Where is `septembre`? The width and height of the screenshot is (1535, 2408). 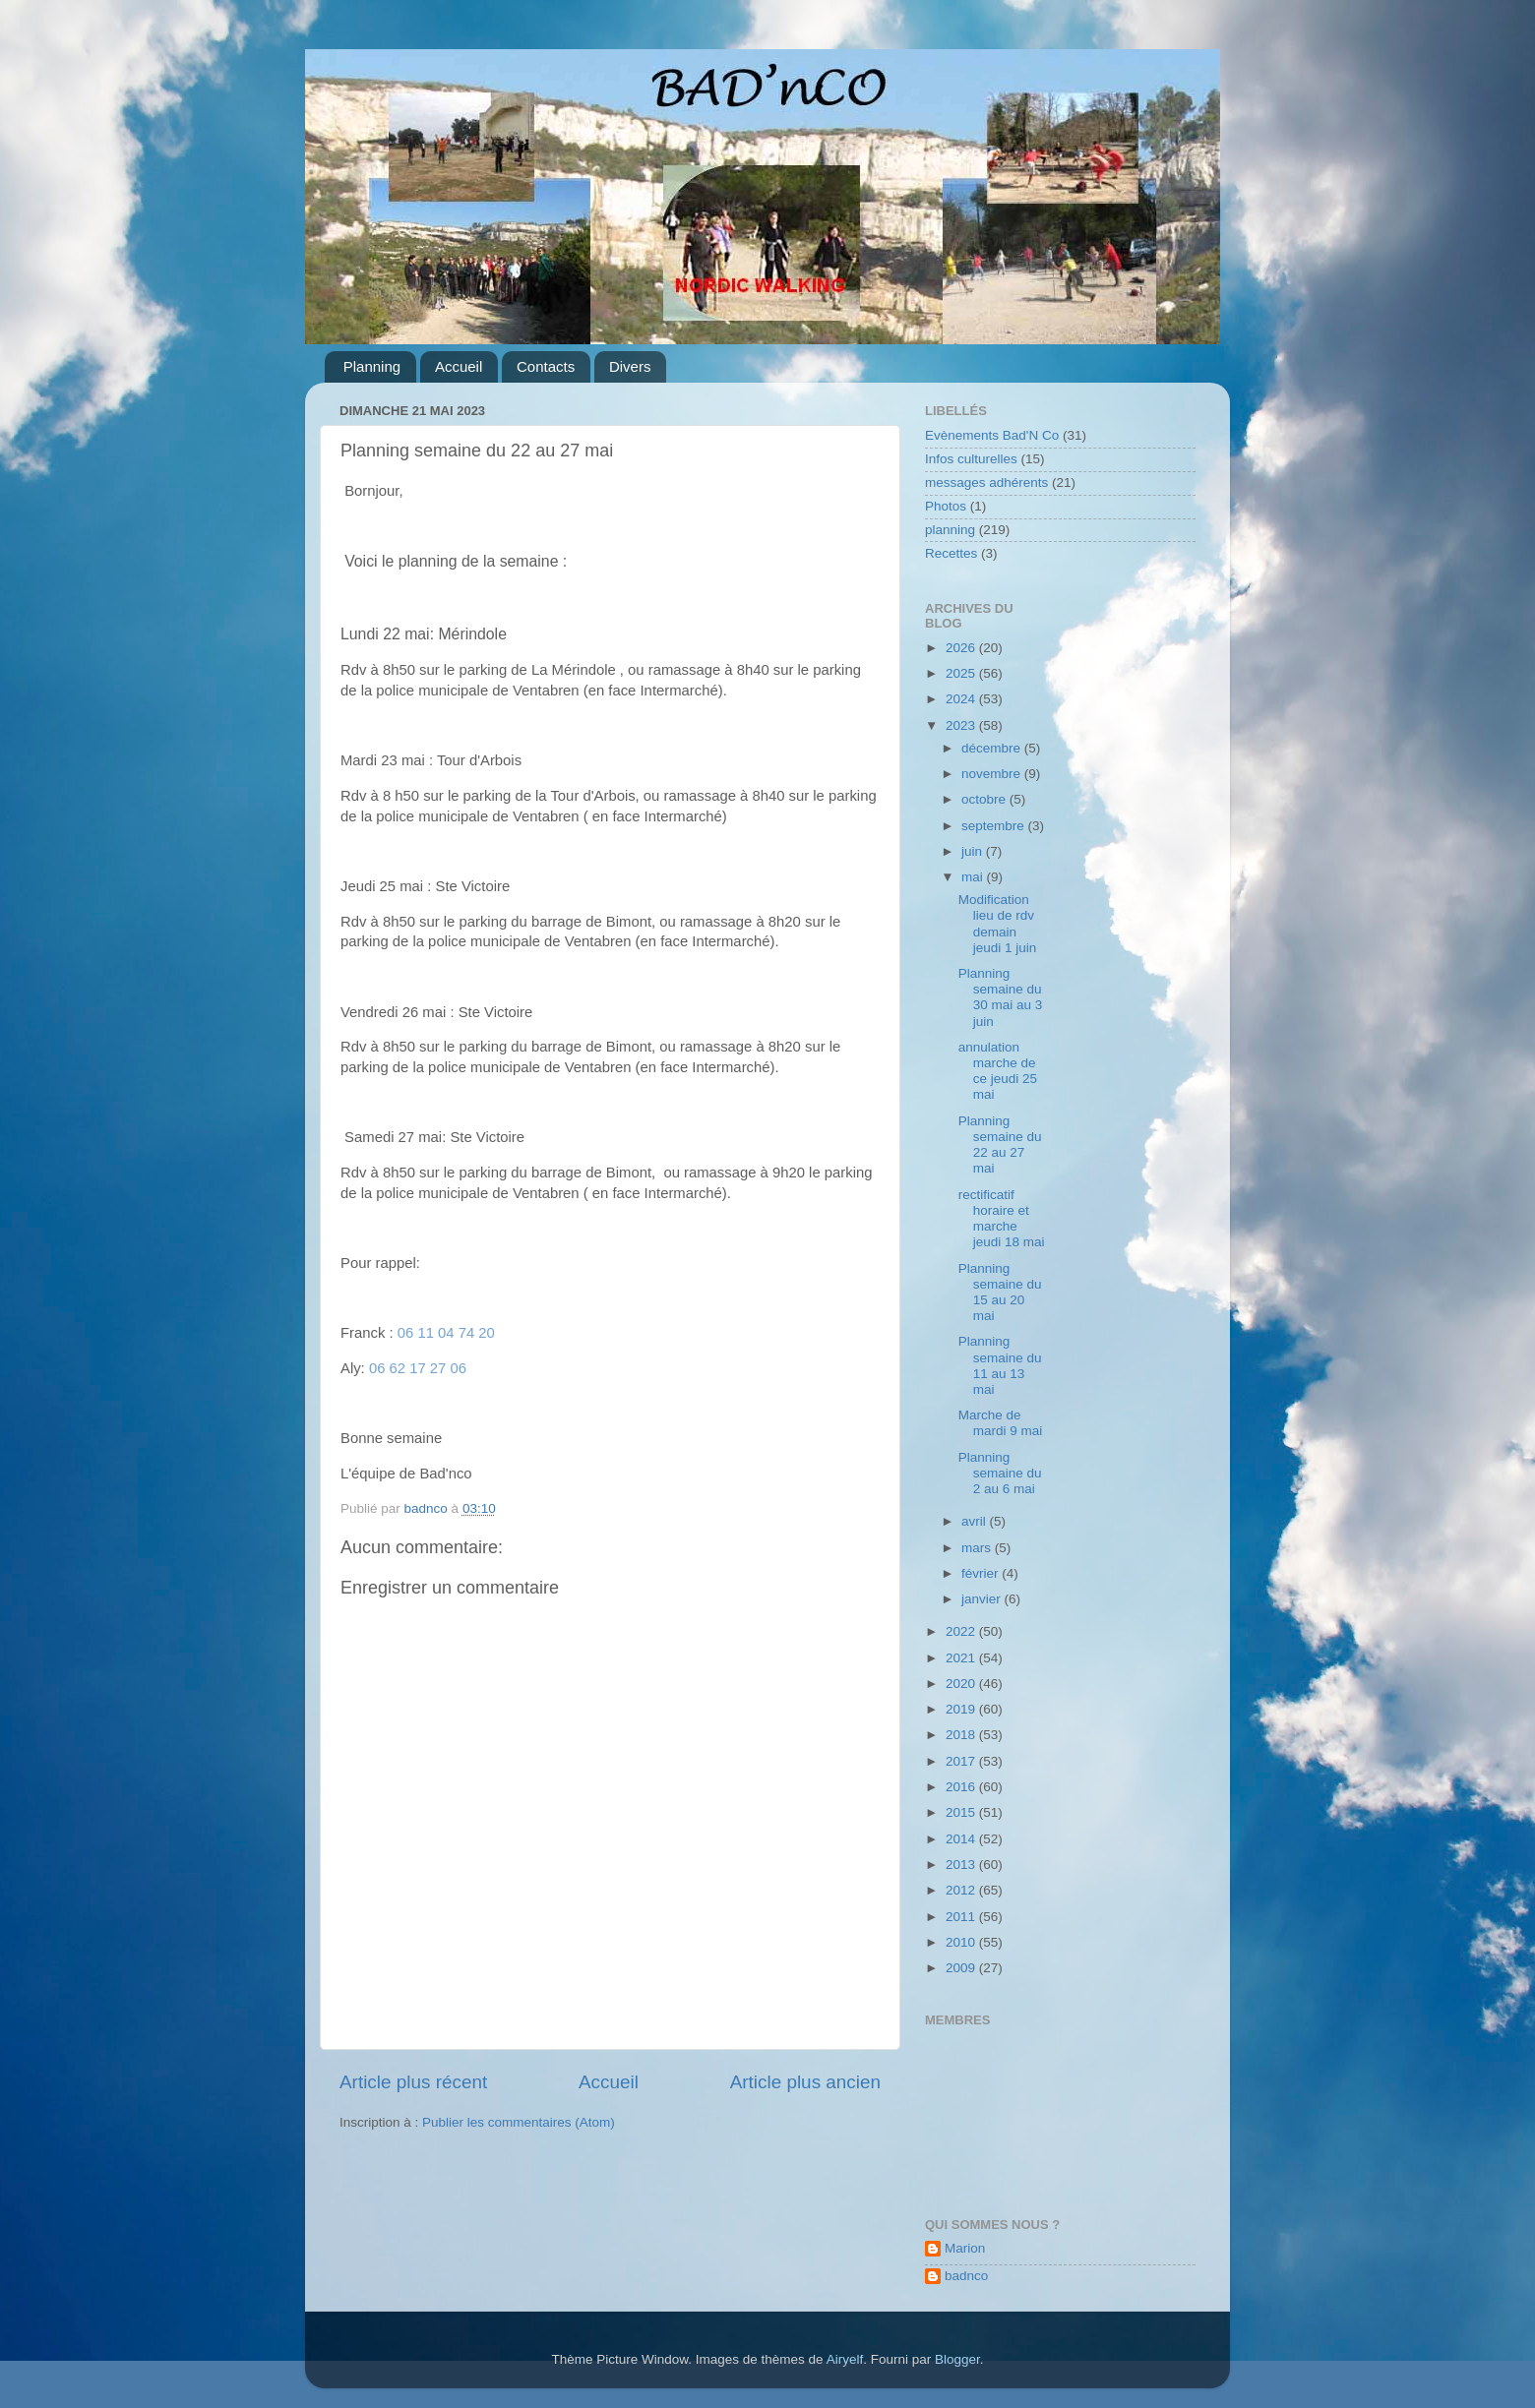 septembre is located at coordinates (994, 825).